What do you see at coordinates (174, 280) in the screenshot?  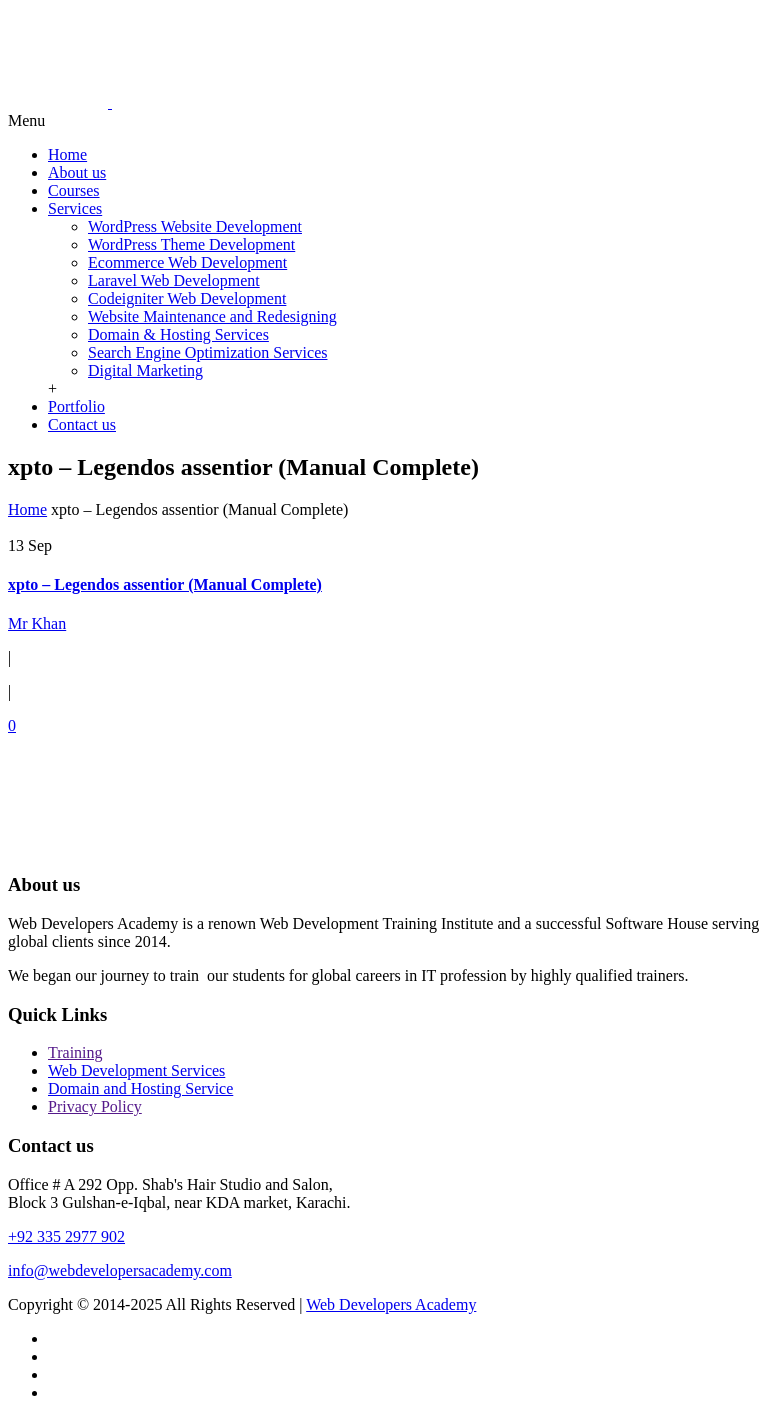 I see `Laravel Web Development` at bounding box center [174, 280].